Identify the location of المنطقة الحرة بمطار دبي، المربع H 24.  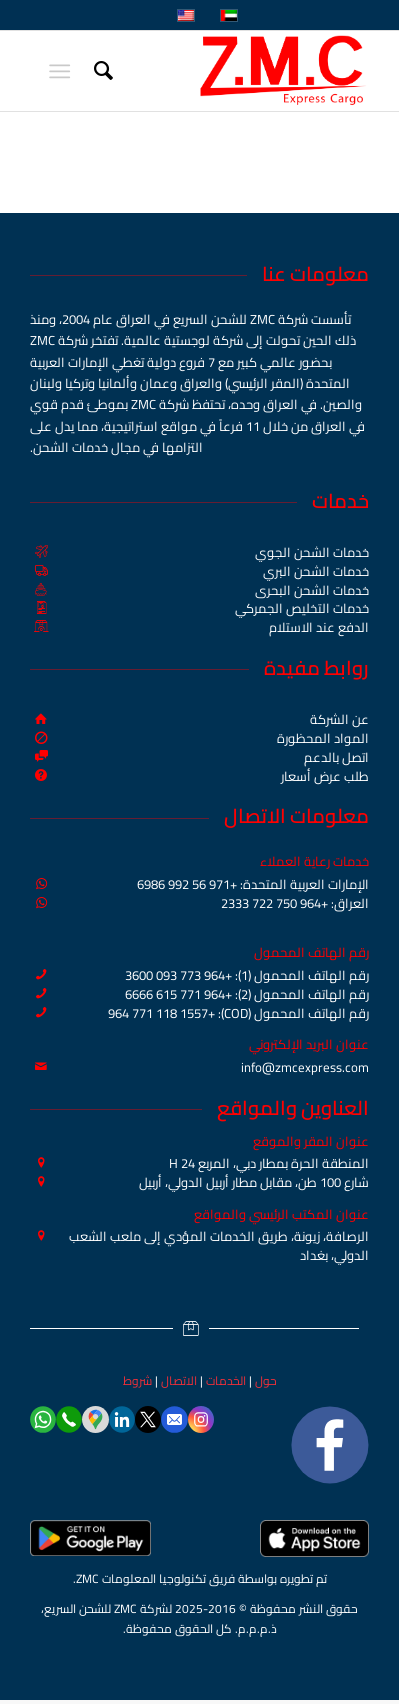
(269, 1163).